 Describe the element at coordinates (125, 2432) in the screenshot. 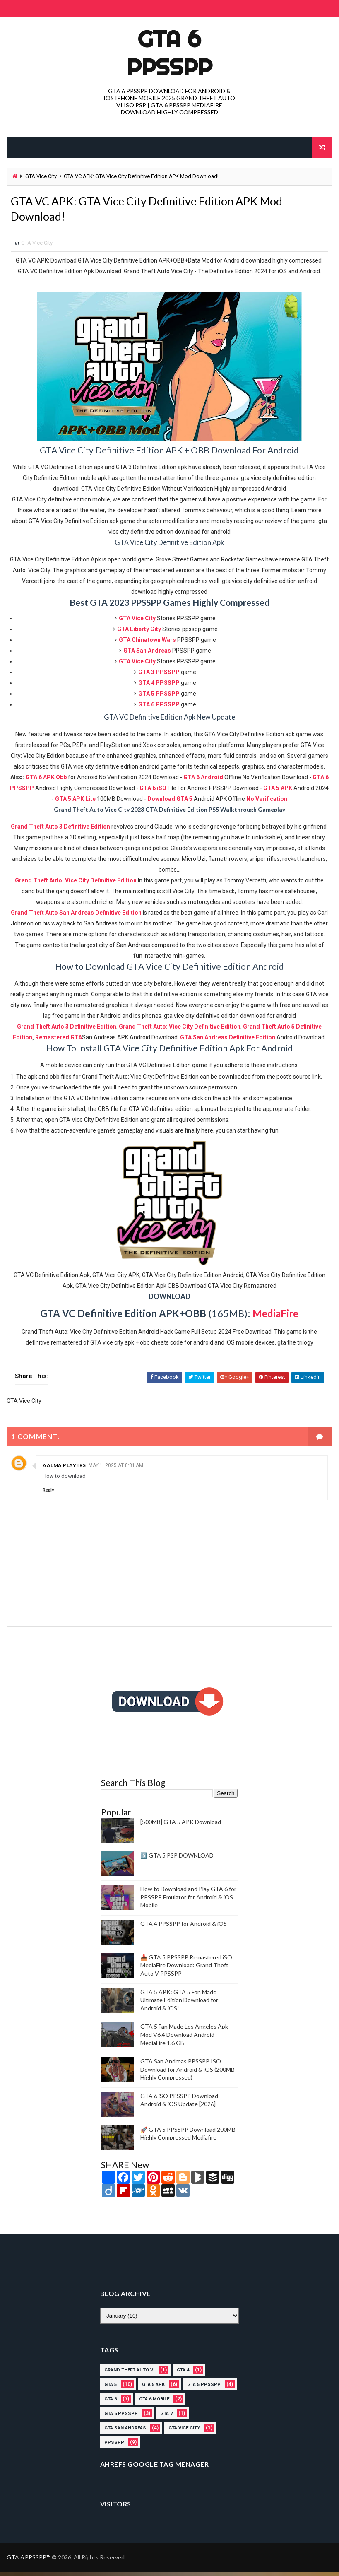

I see `GTA San Andreas` at that location.